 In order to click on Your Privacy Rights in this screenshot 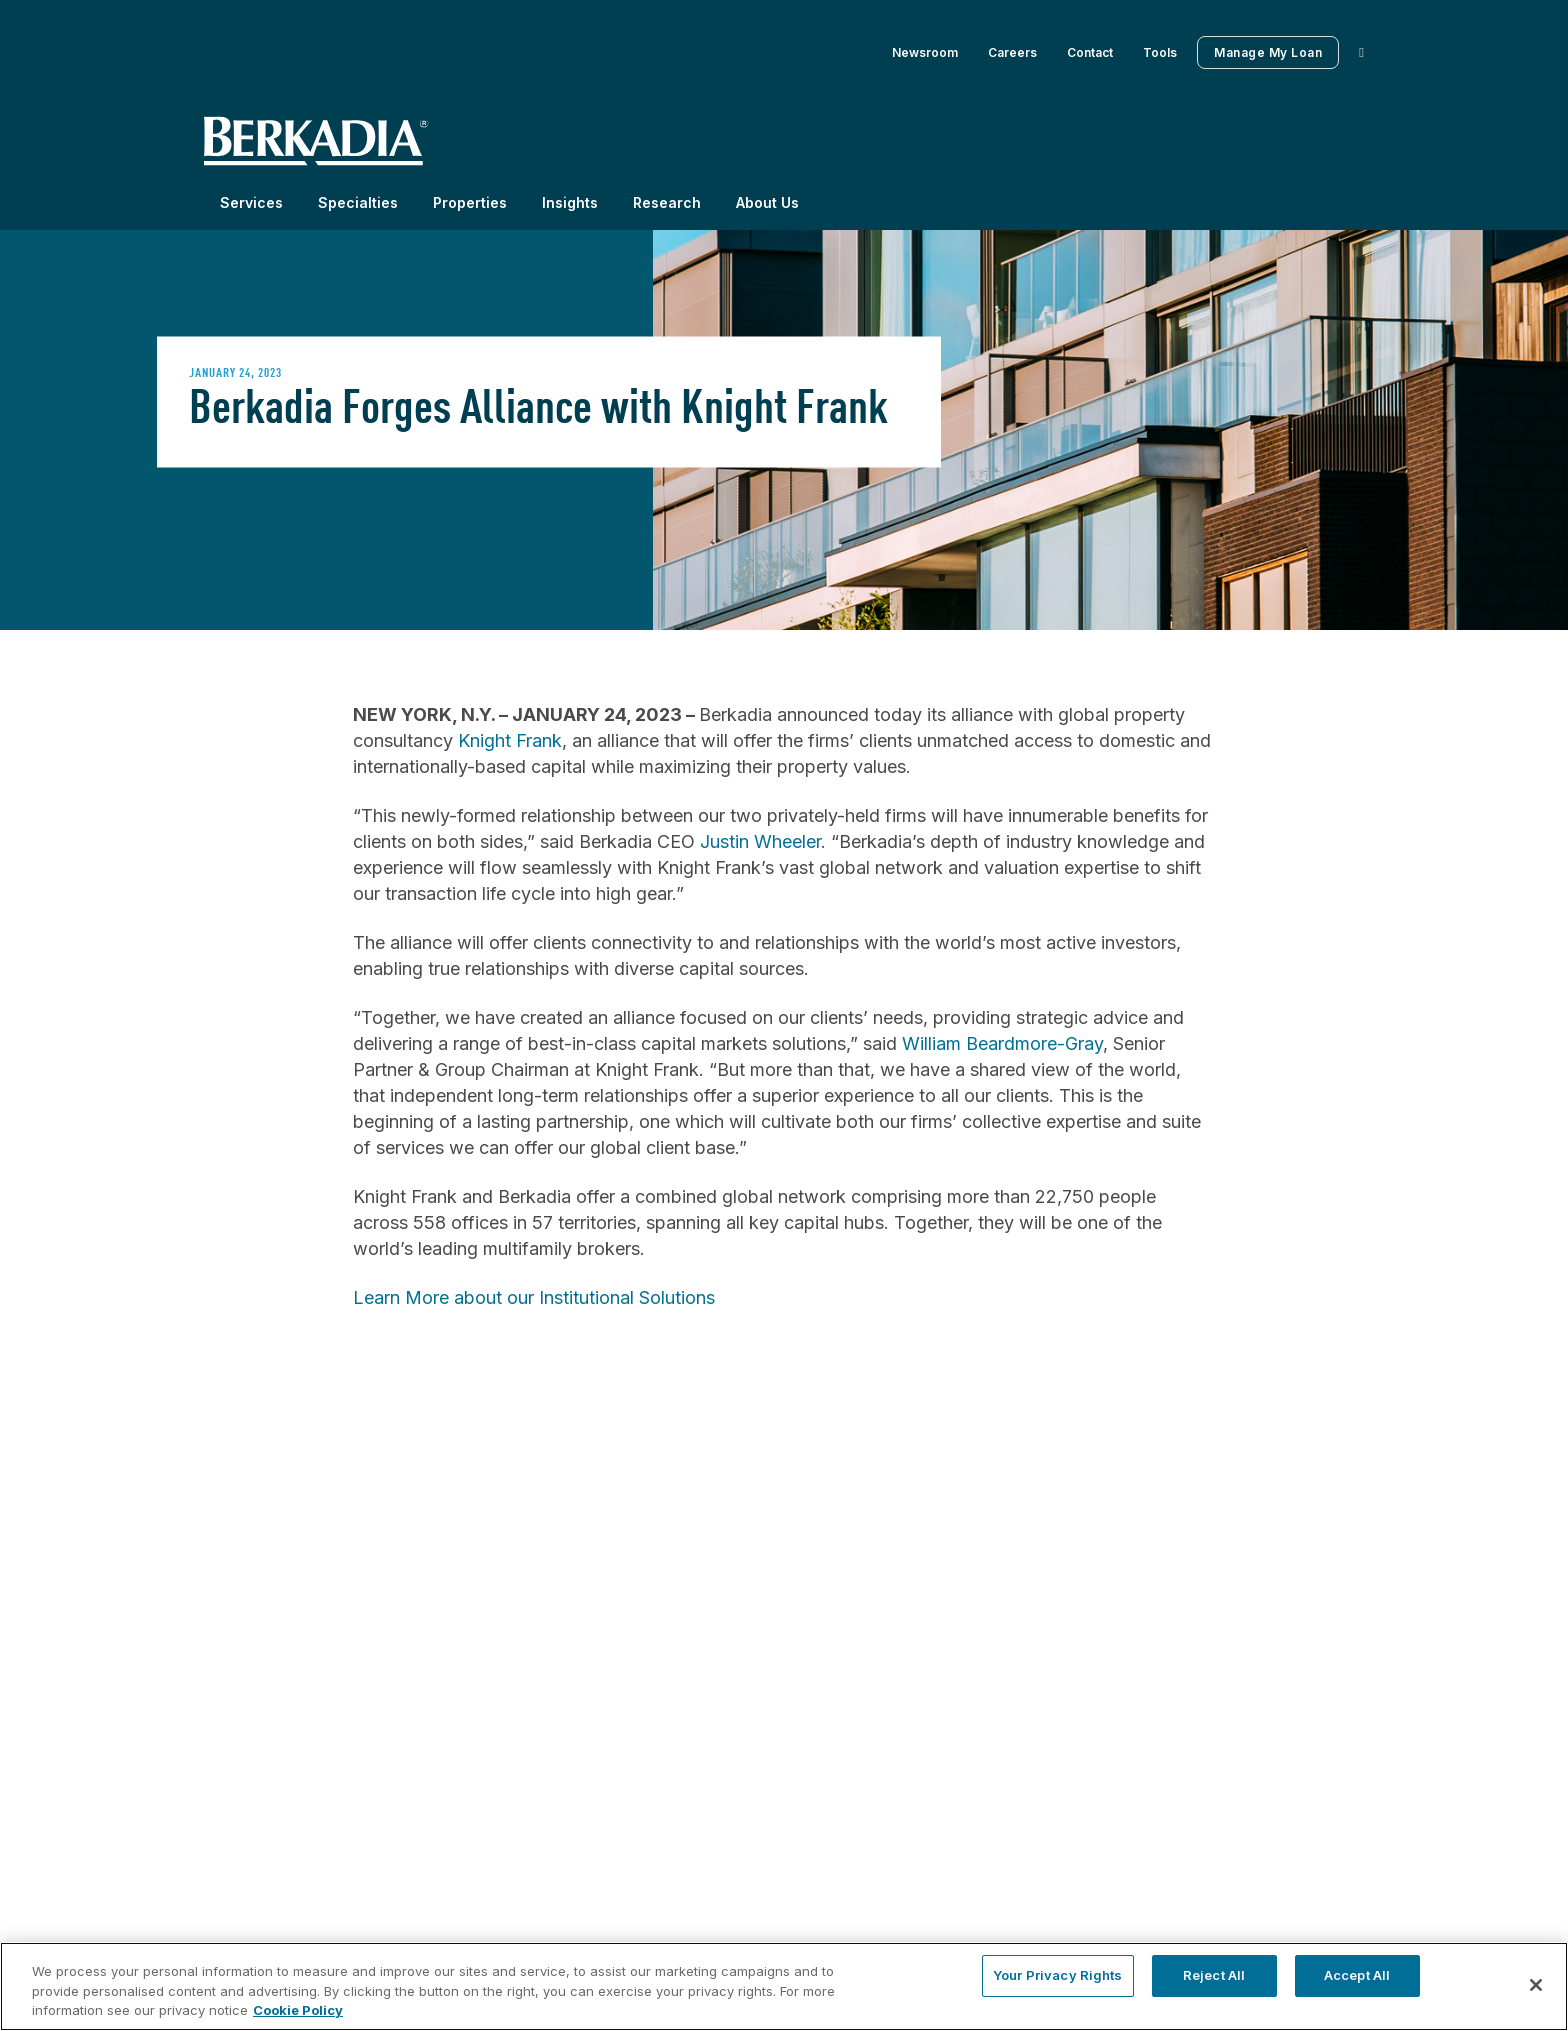, I will do `click(1057, 1975)`.